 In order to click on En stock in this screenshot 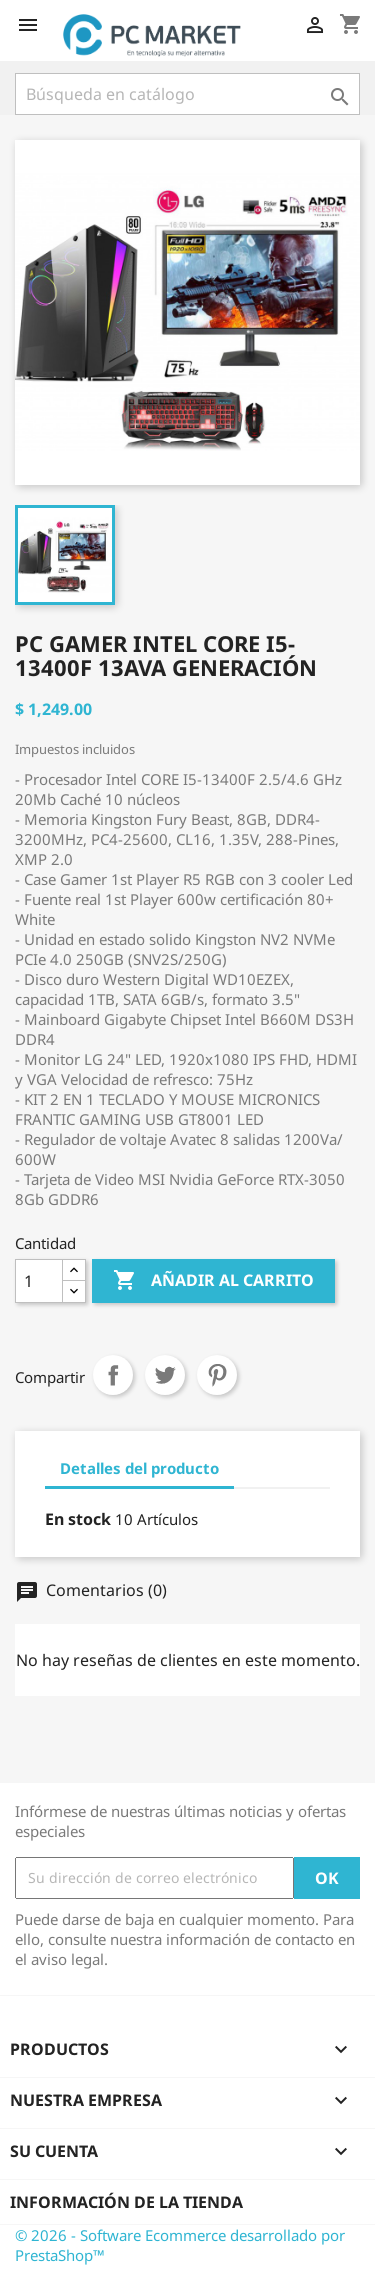, I will do `click(78, 1519)`.